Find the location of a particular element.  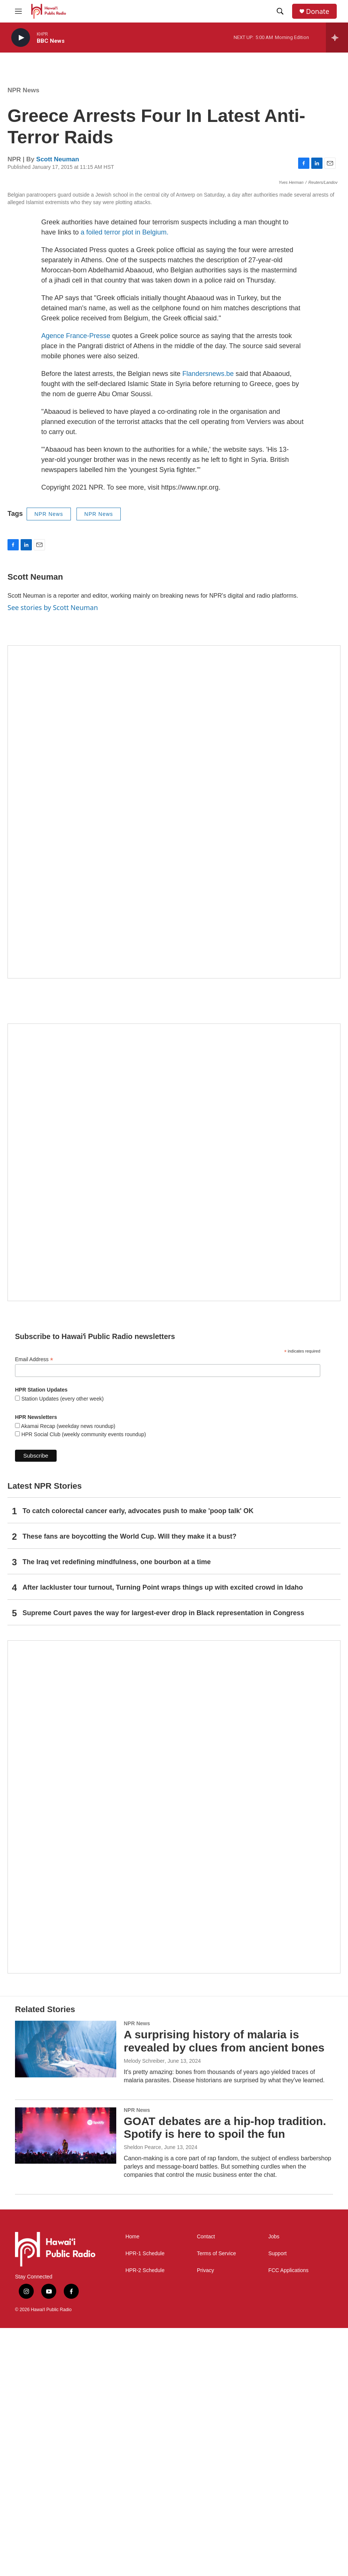

HPR Social Club (weekly community events roundup) is located at coordinates (83, 1682).